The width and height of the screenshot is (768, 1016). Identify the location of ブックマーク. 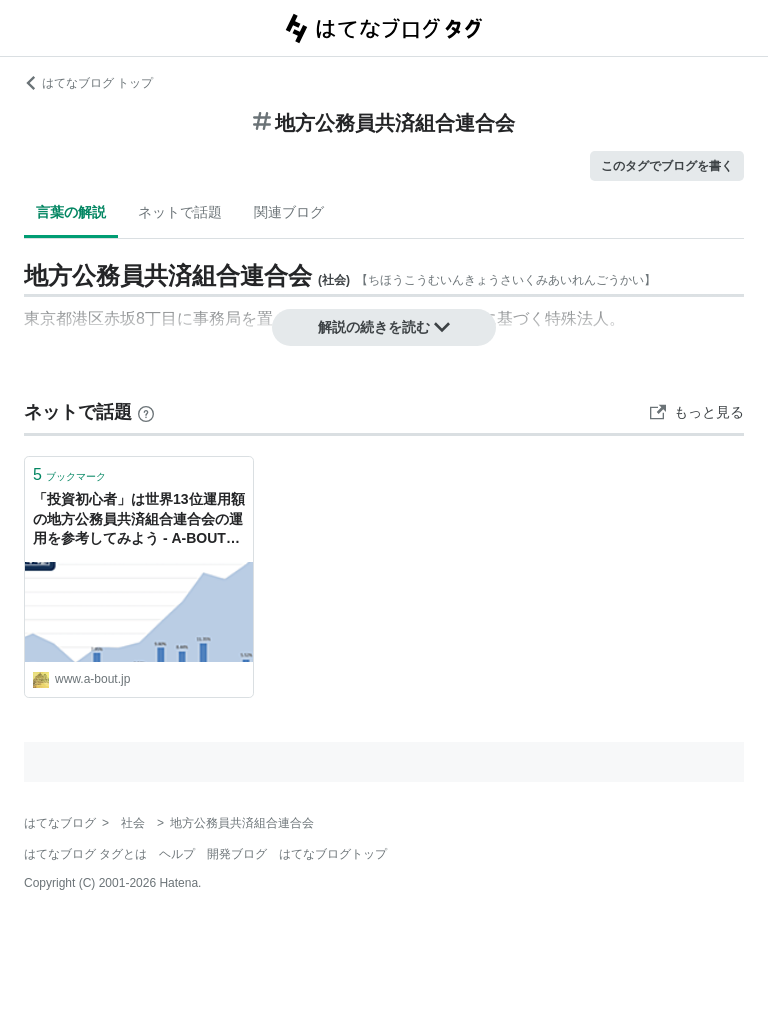
(69, 474).